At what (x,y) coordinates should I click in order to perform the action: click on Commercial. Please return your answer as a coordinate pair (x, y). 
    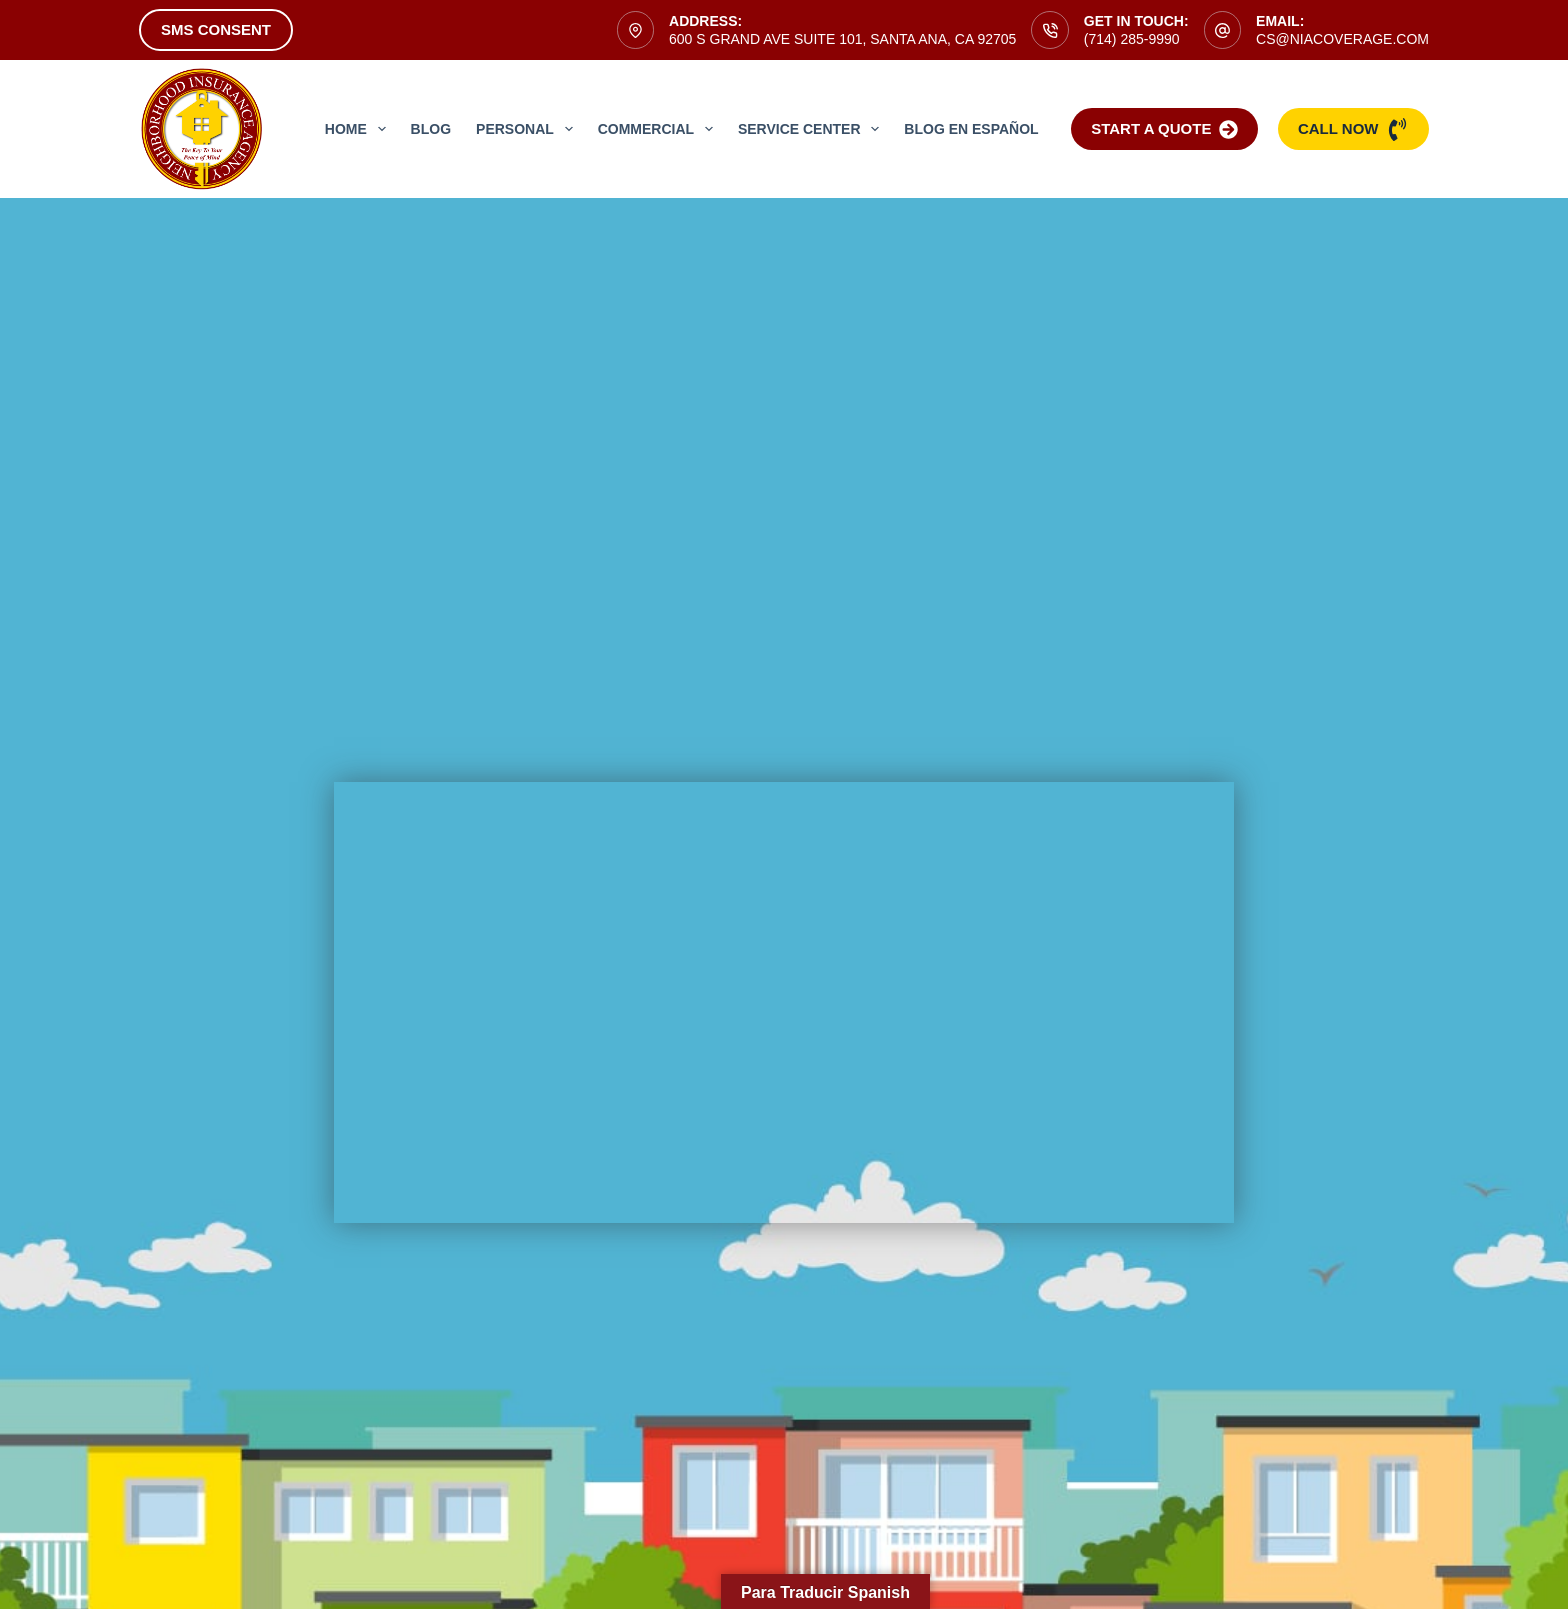
    Looking at the image, I should click on (659, 129).